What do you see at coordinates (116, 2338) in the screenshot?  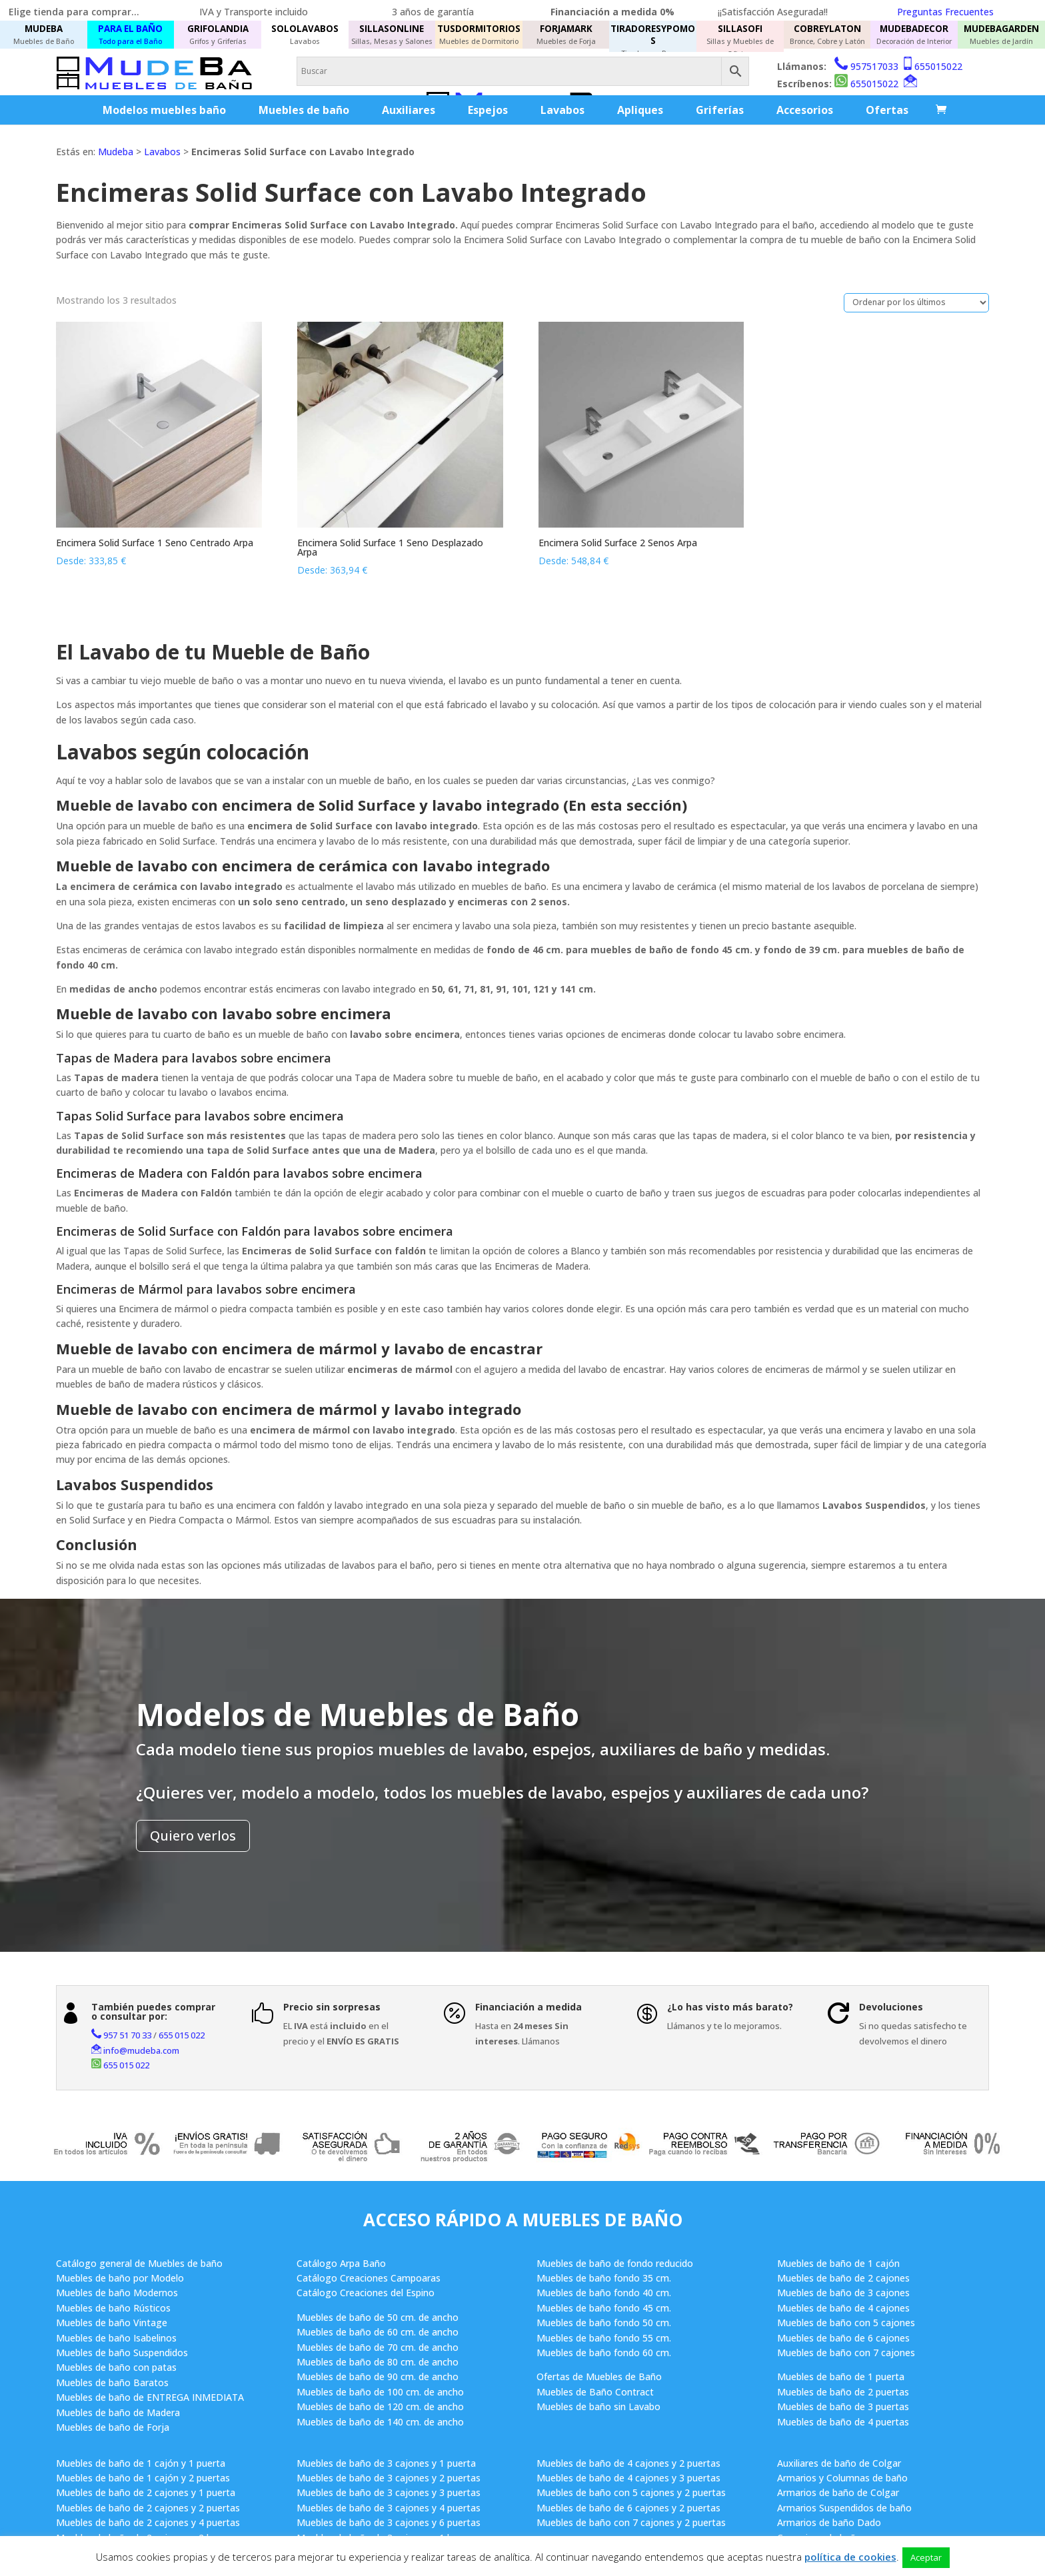 I see `Muebles de baño Isabelinos` at bounding box center [116, 2338].